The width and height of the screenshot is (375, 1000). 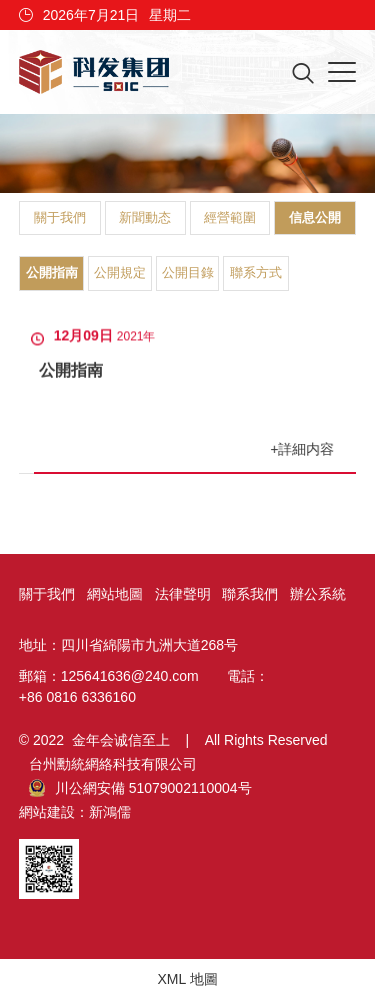 I want to click on 法律聲明, so click(x=183, y=594).